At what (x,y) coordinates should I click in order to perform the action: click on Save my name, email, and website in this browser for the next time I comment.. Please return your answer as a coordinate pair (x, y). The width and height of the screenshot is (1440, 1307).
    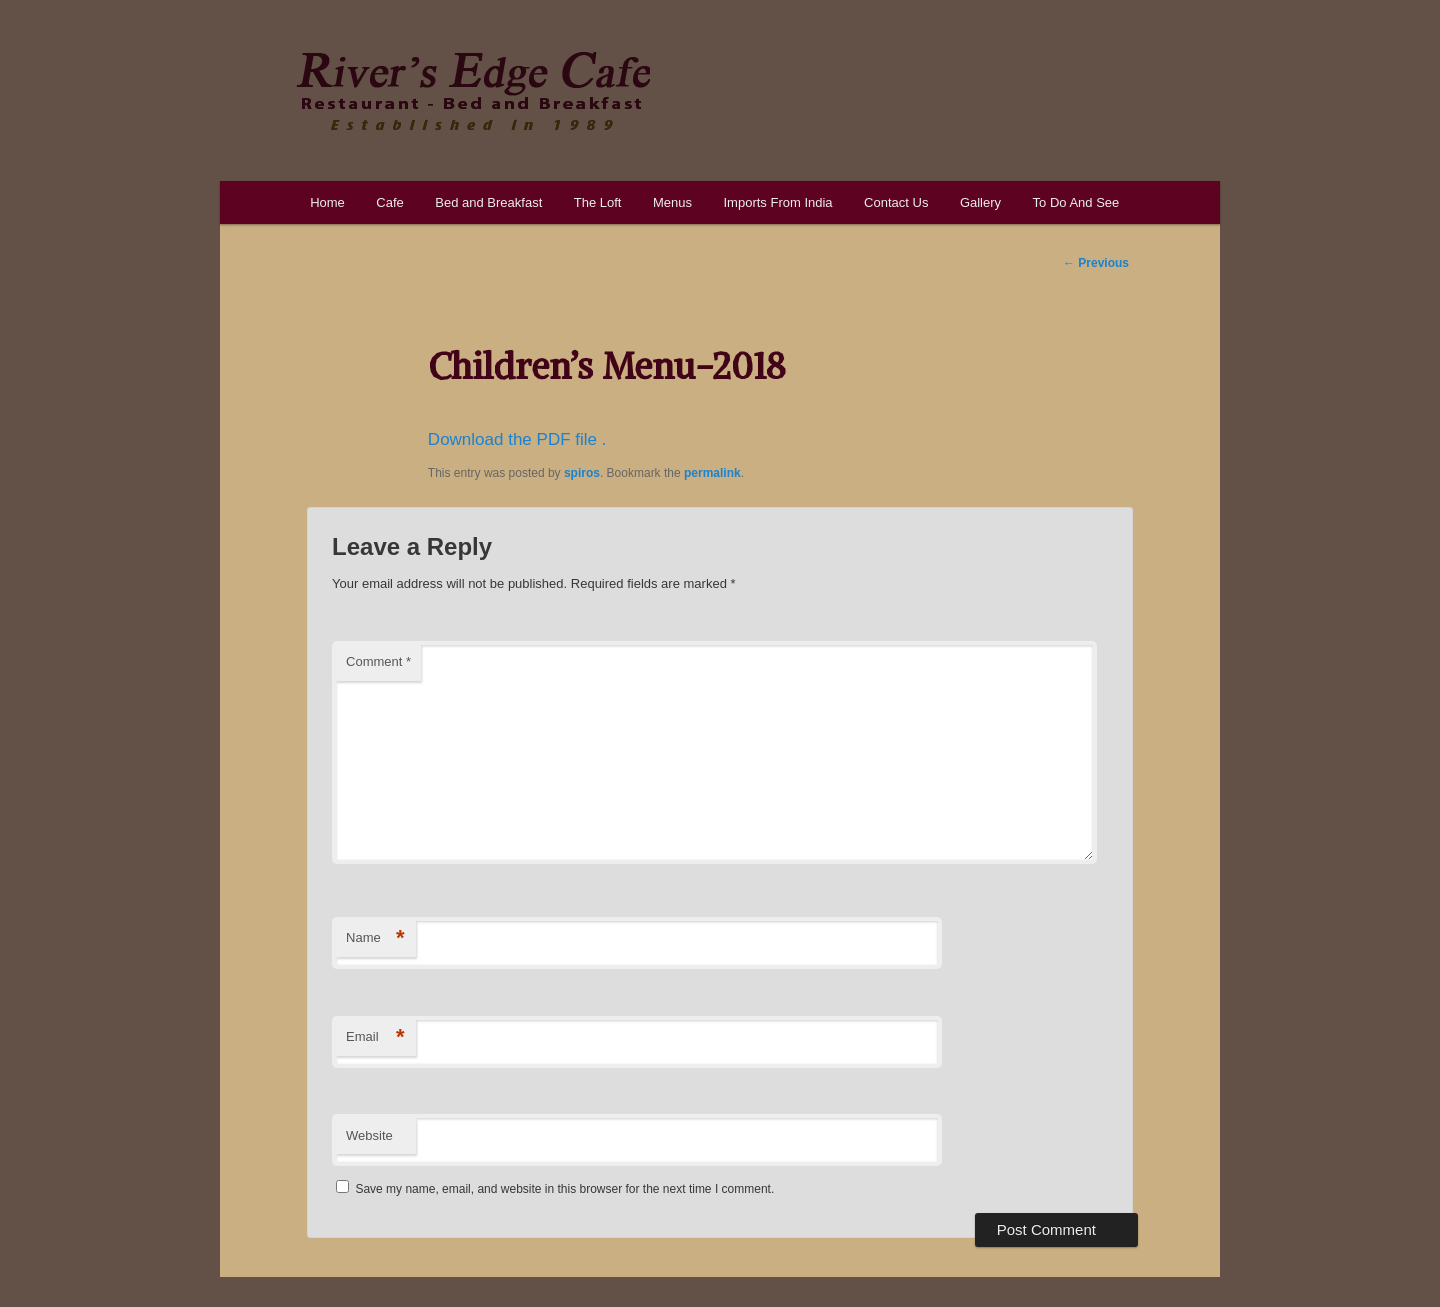
    Looking at the image, I should click on (564, 1189).